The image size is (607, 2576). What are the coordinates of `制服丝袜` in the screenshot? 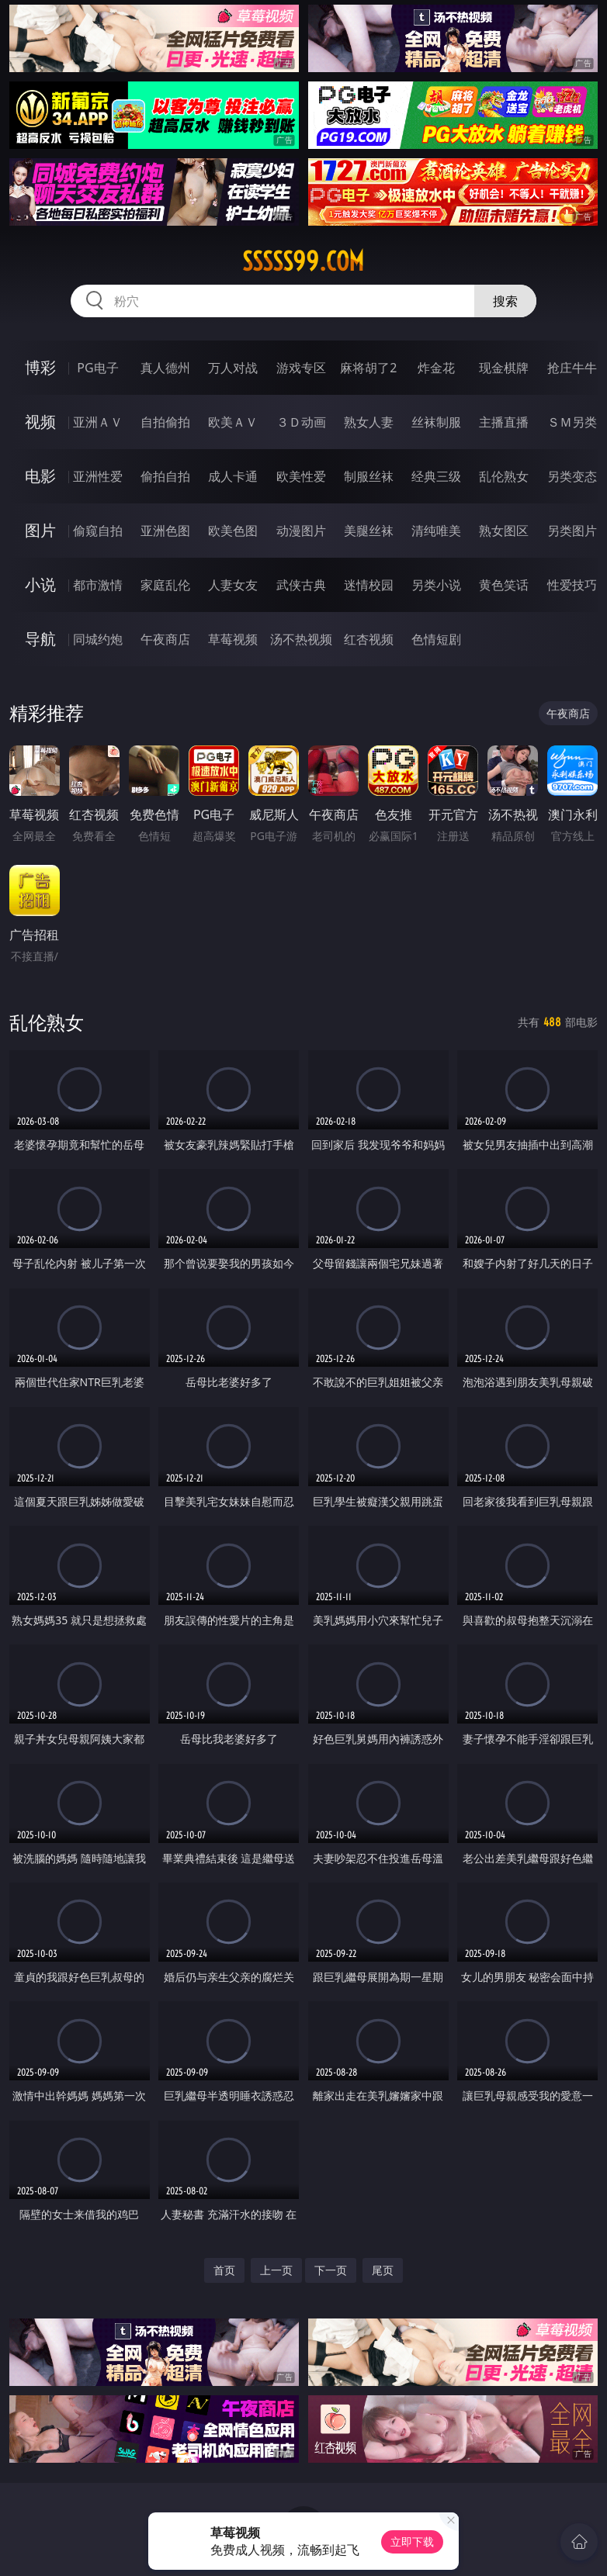 It's located at (369, 476).